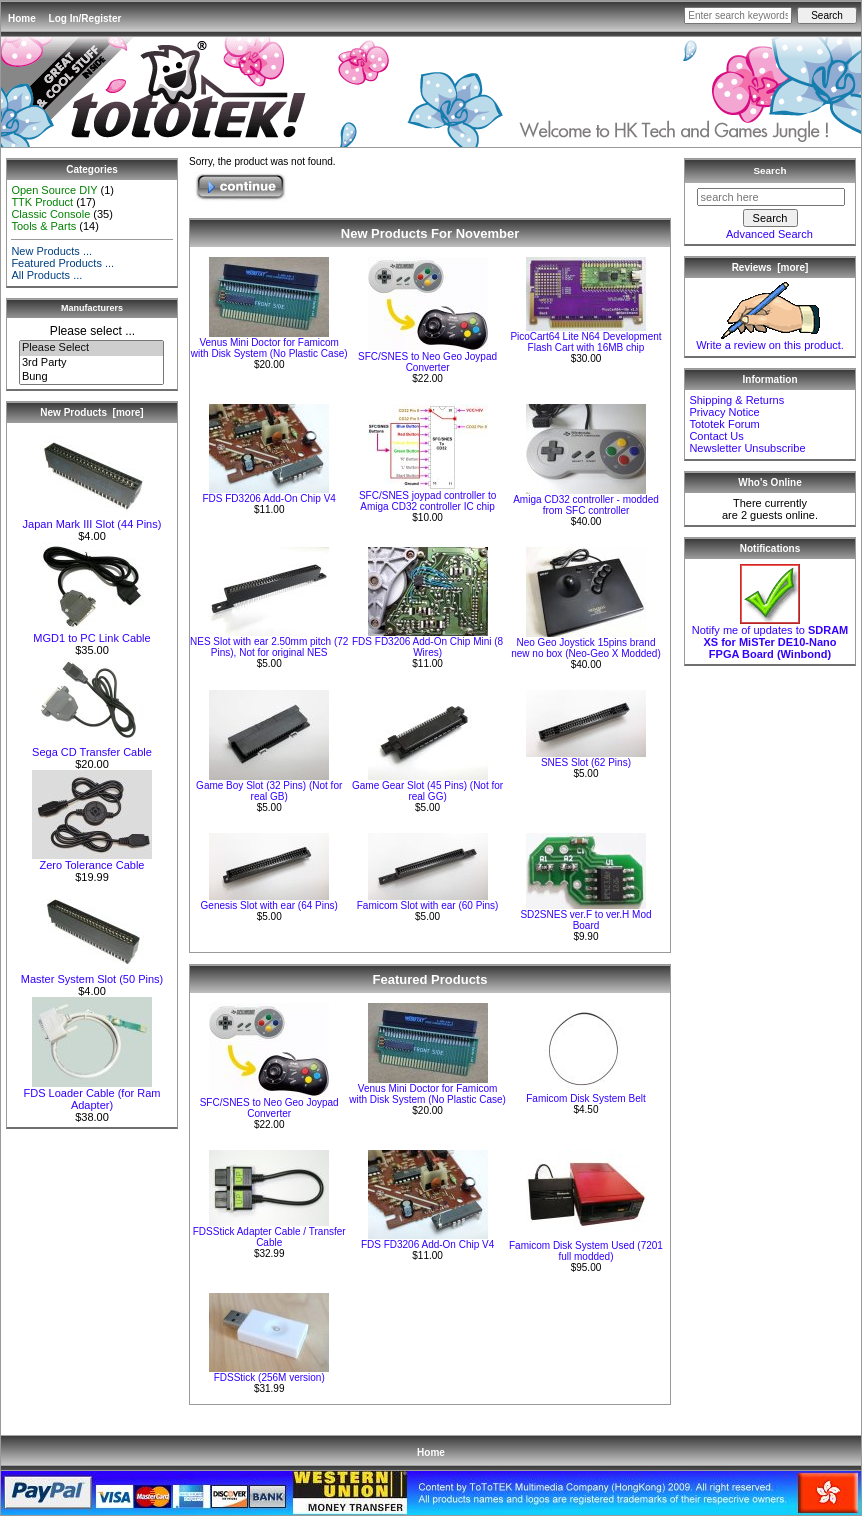 This screenshot has height=1516, width=862. Describe the element at coordinates (771, 197) in the screenshot. I see `[search here]` at that location.